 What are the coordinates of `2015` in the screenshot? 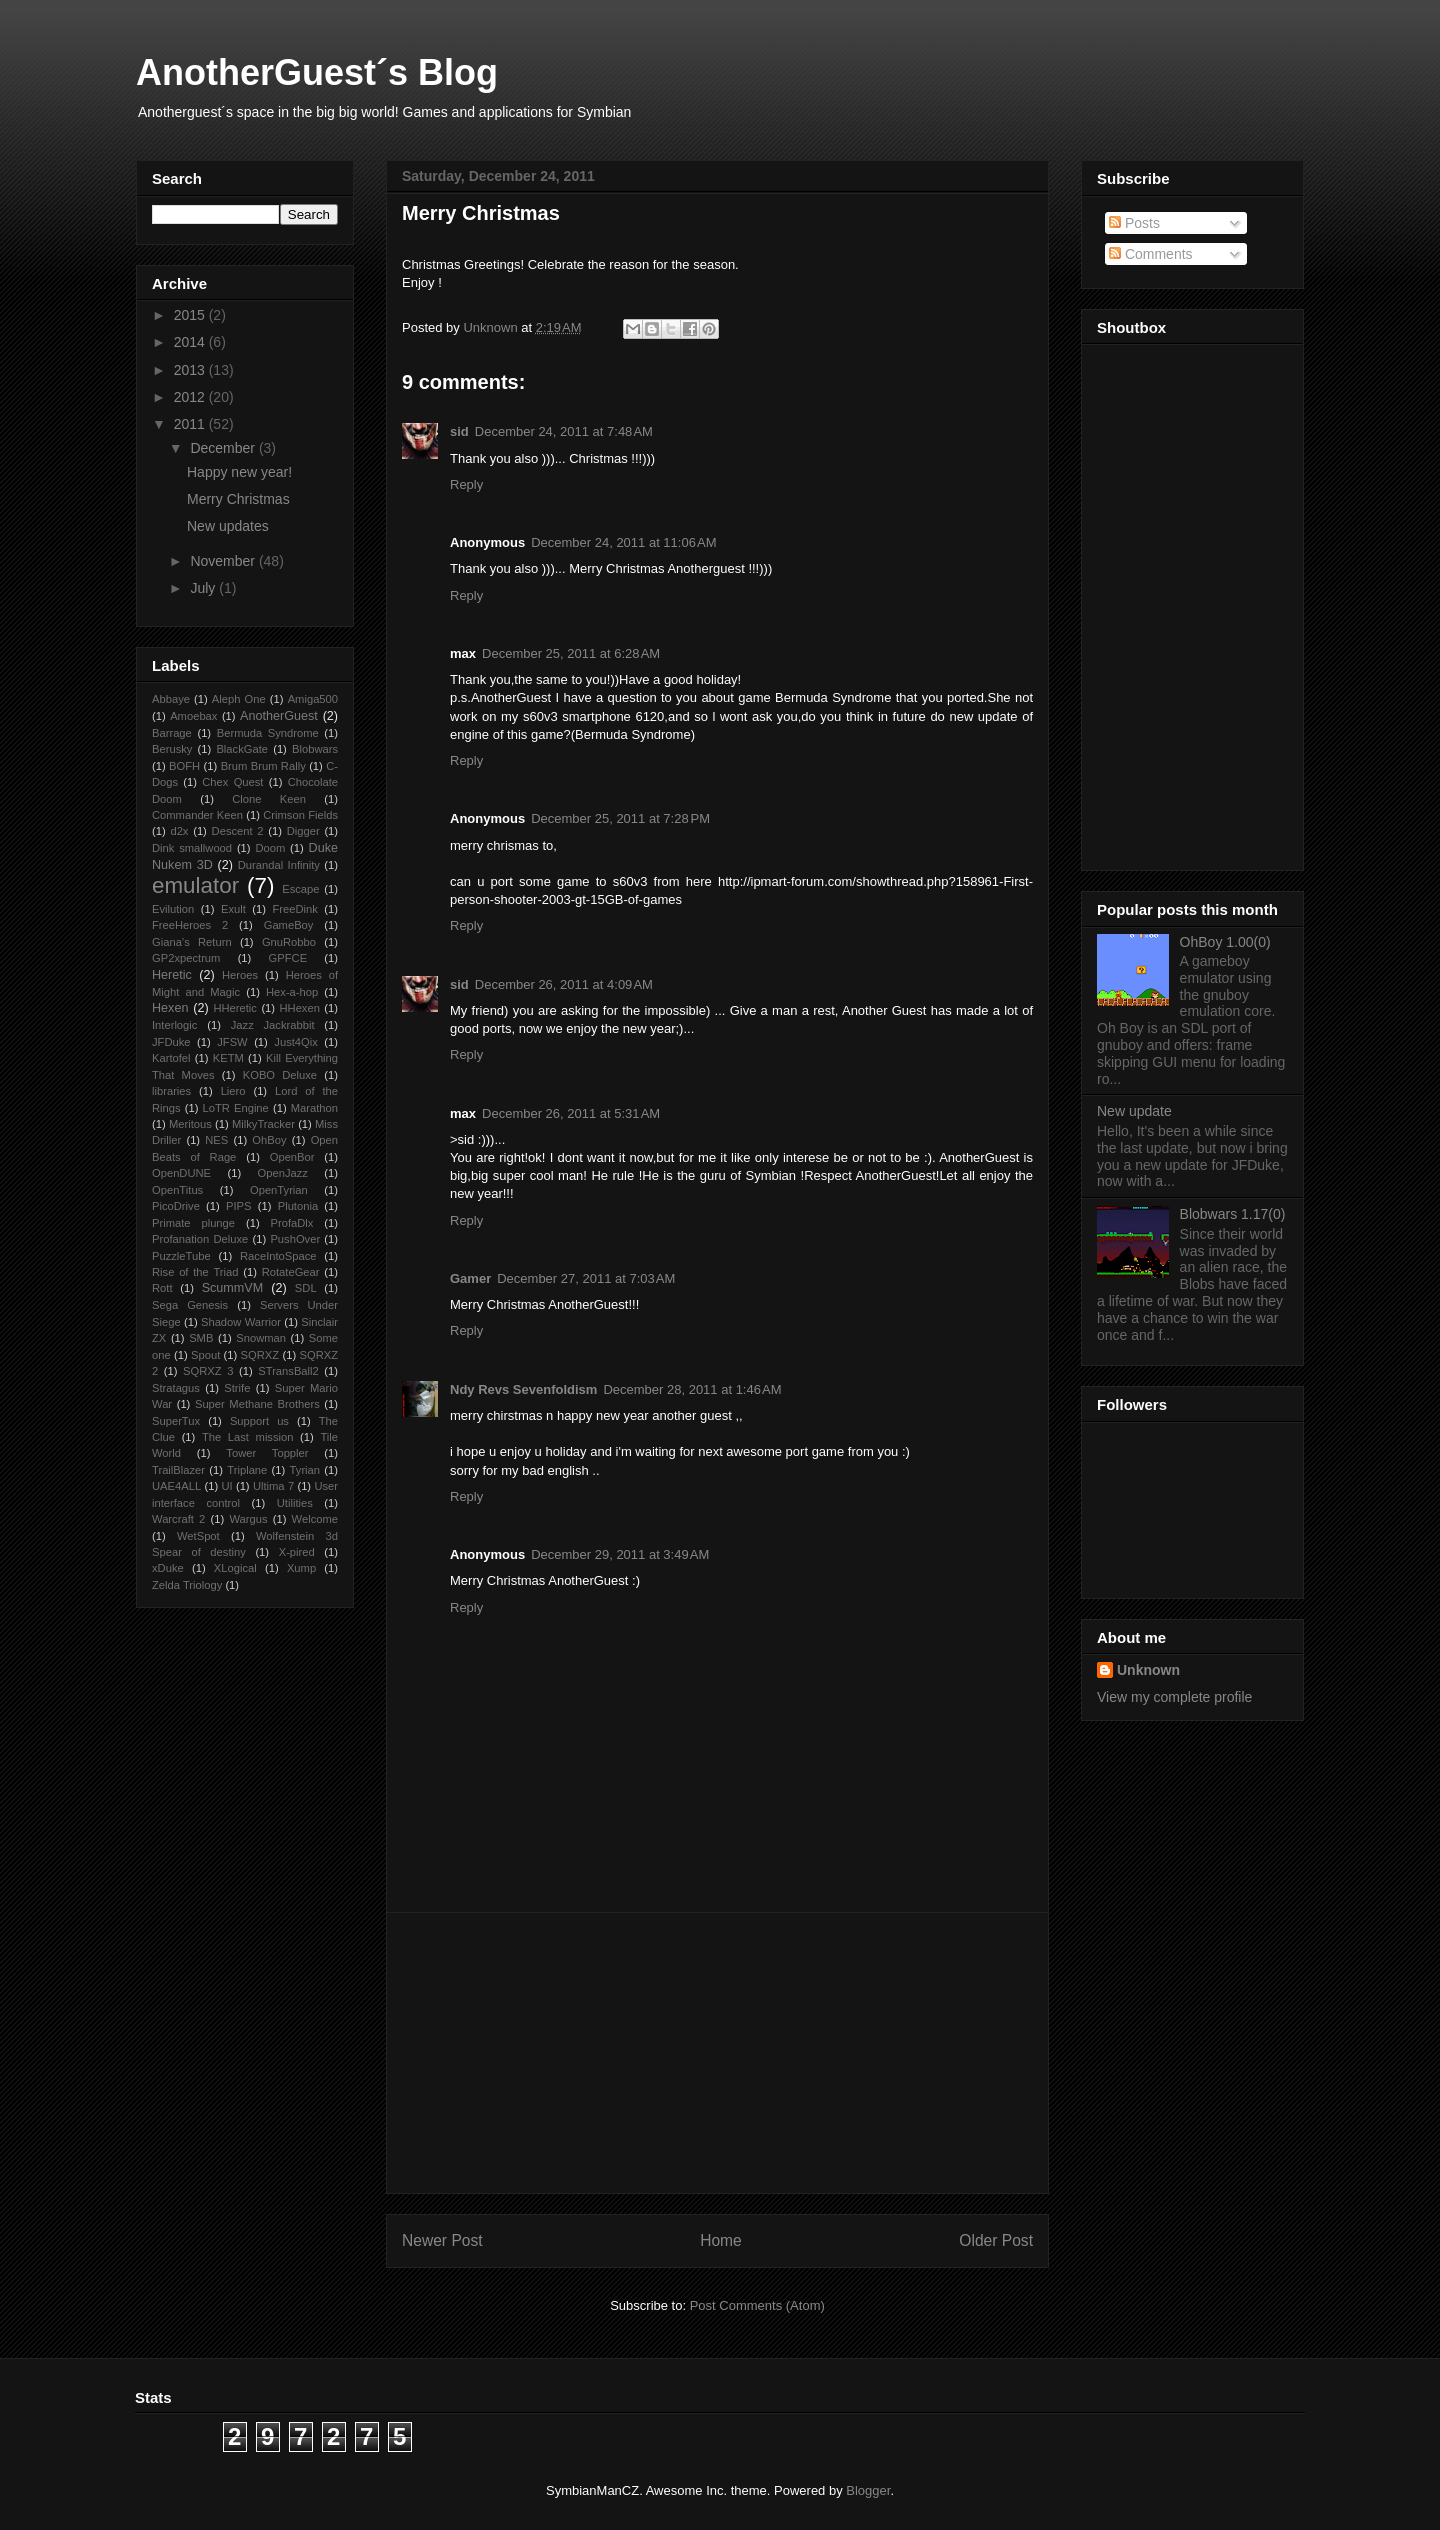 It's located at (191, 315).